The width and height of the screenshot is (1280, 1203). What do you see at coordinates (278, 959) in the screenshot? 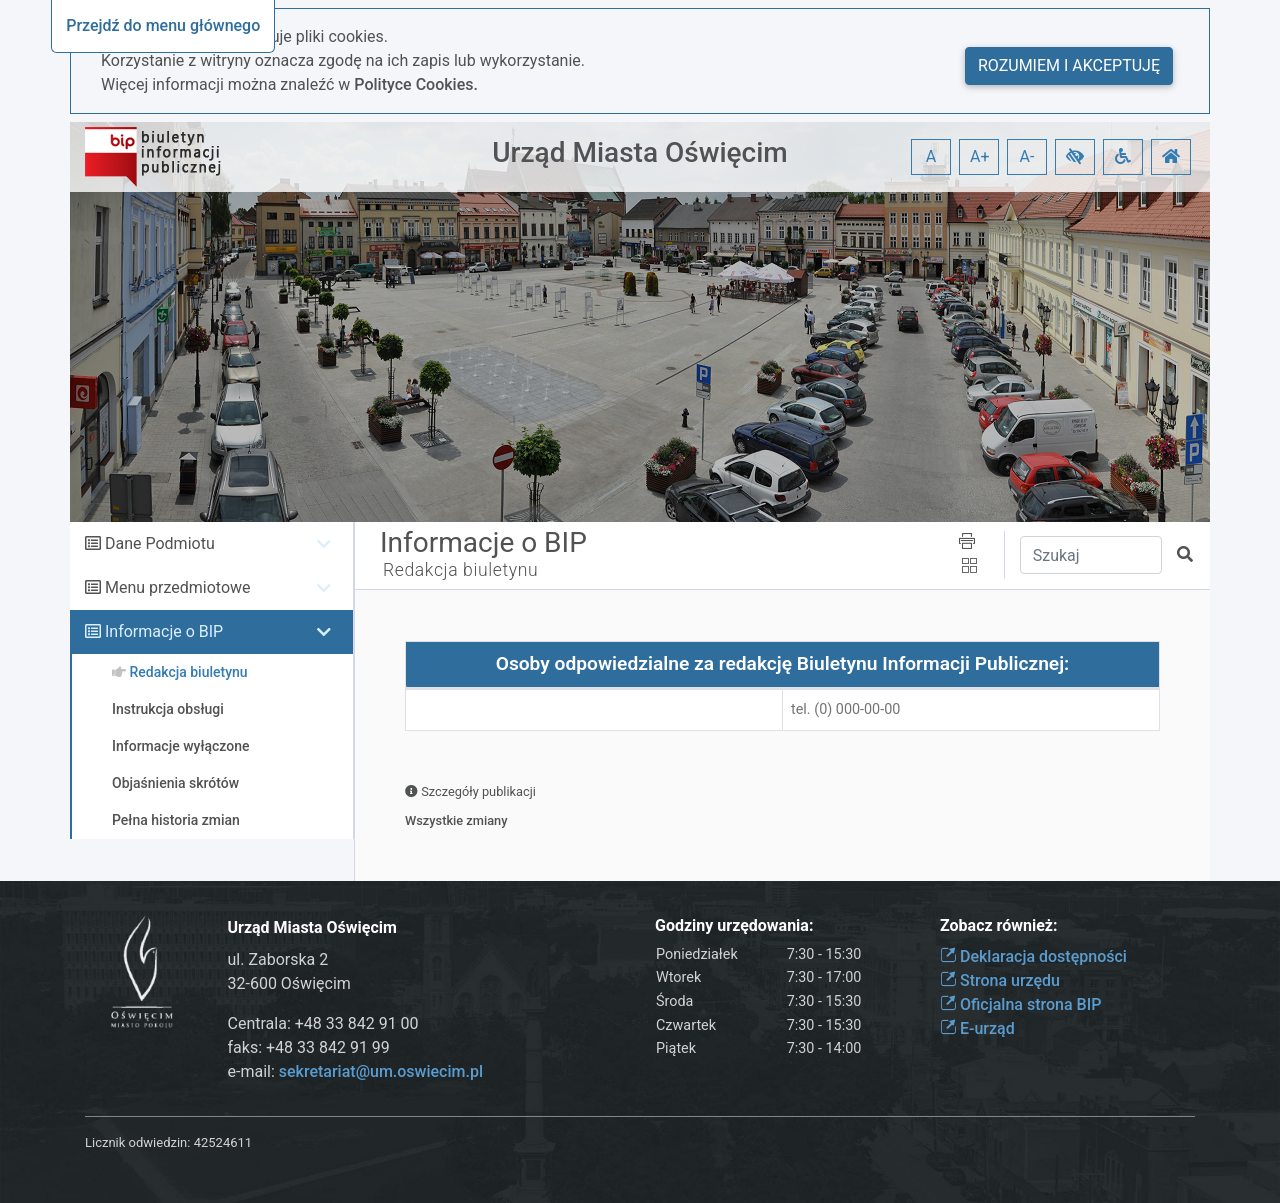
I see `ul. Zaborska 2` at bounding box center [278, 959].